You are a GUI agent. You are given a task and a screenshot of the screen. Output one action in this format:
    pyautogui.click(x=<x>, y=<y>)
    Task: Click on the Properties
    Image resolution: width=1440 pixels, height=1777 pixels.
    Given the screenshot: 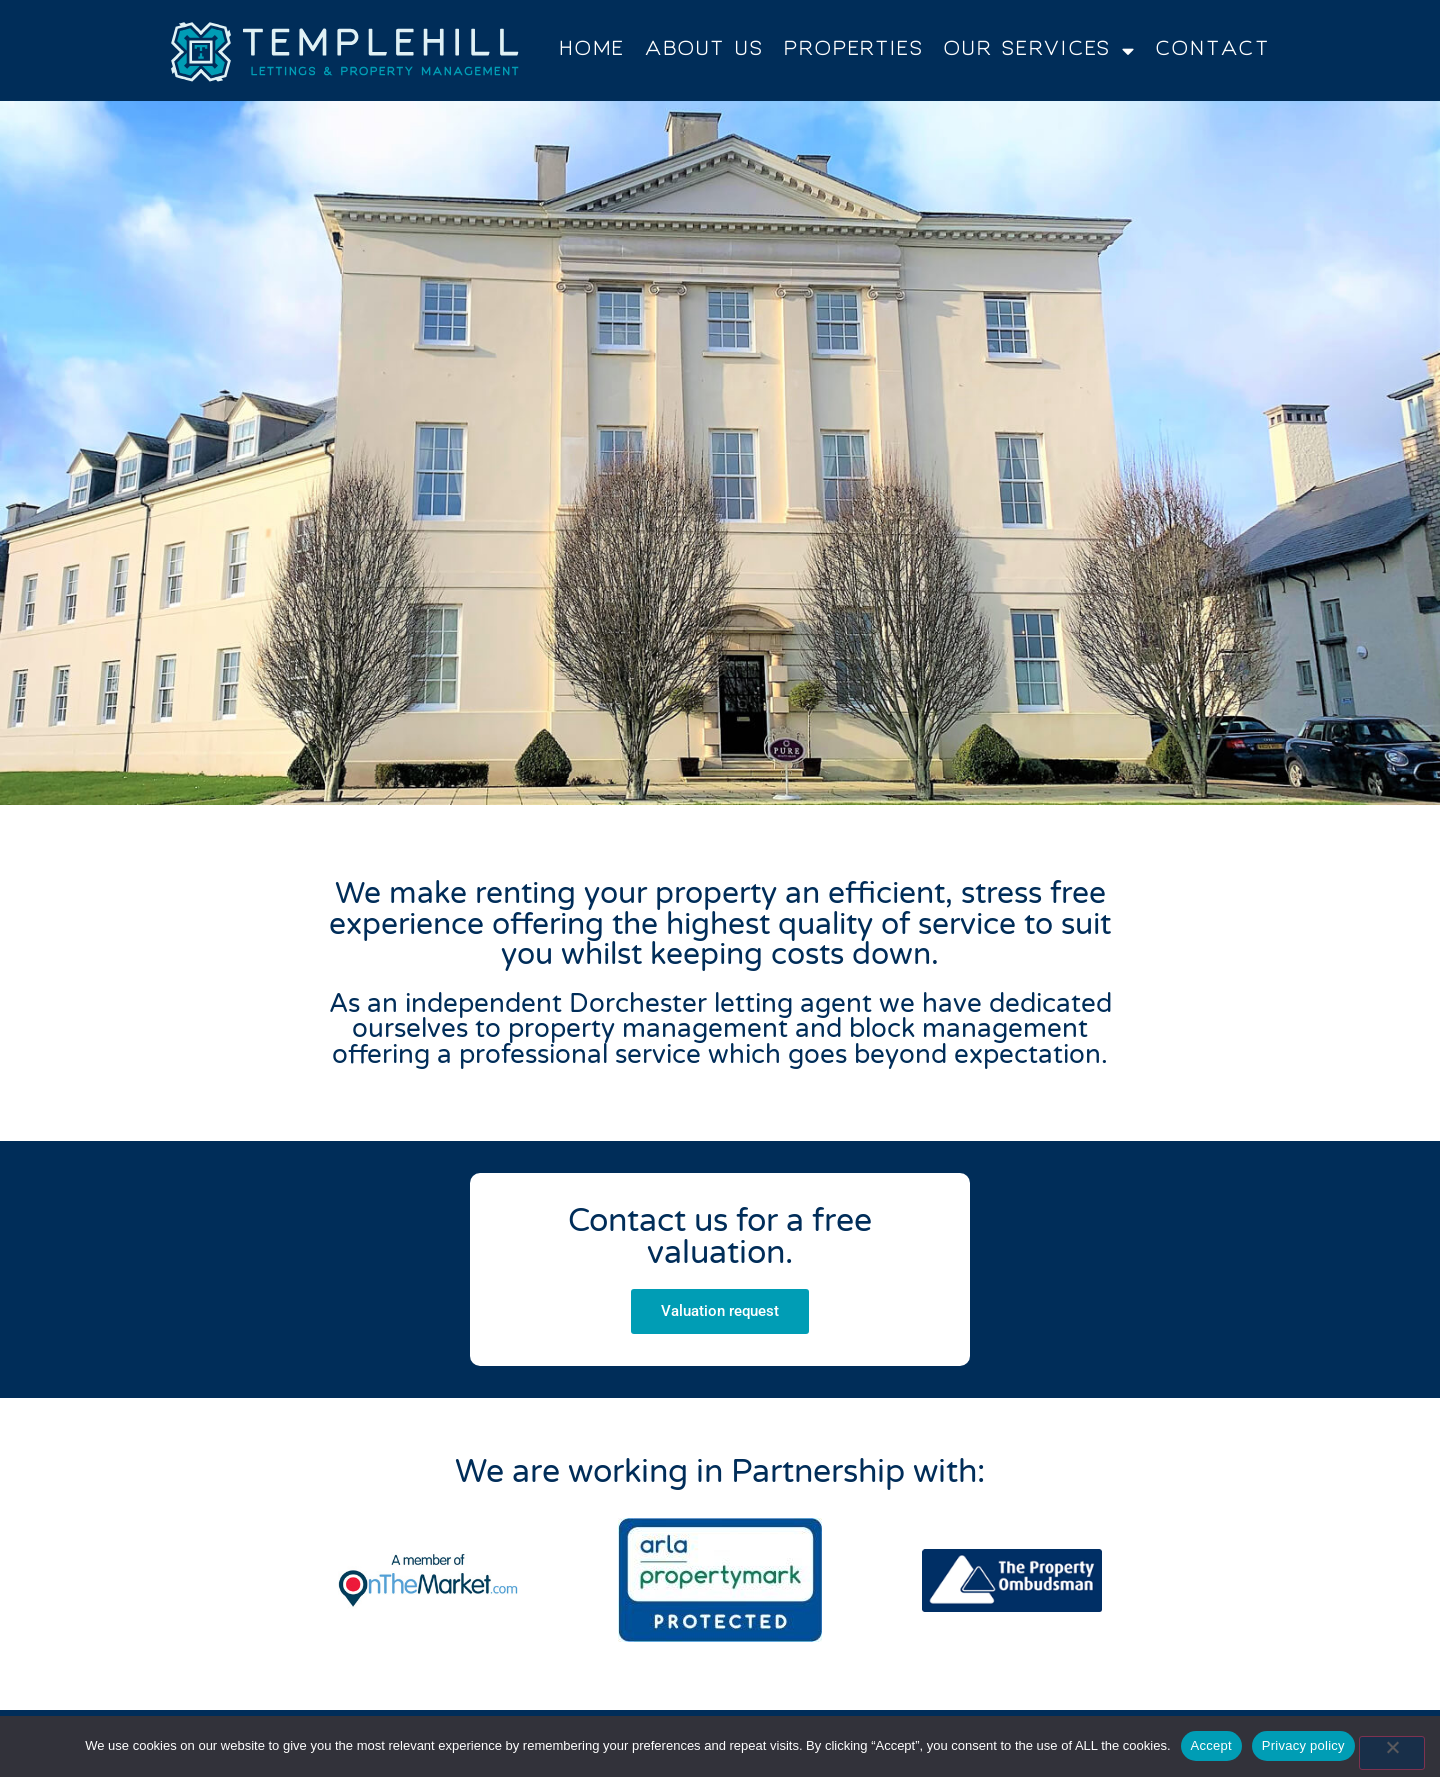 What is the action you would take?
    pyautogui.click(x=854, y=50)
    